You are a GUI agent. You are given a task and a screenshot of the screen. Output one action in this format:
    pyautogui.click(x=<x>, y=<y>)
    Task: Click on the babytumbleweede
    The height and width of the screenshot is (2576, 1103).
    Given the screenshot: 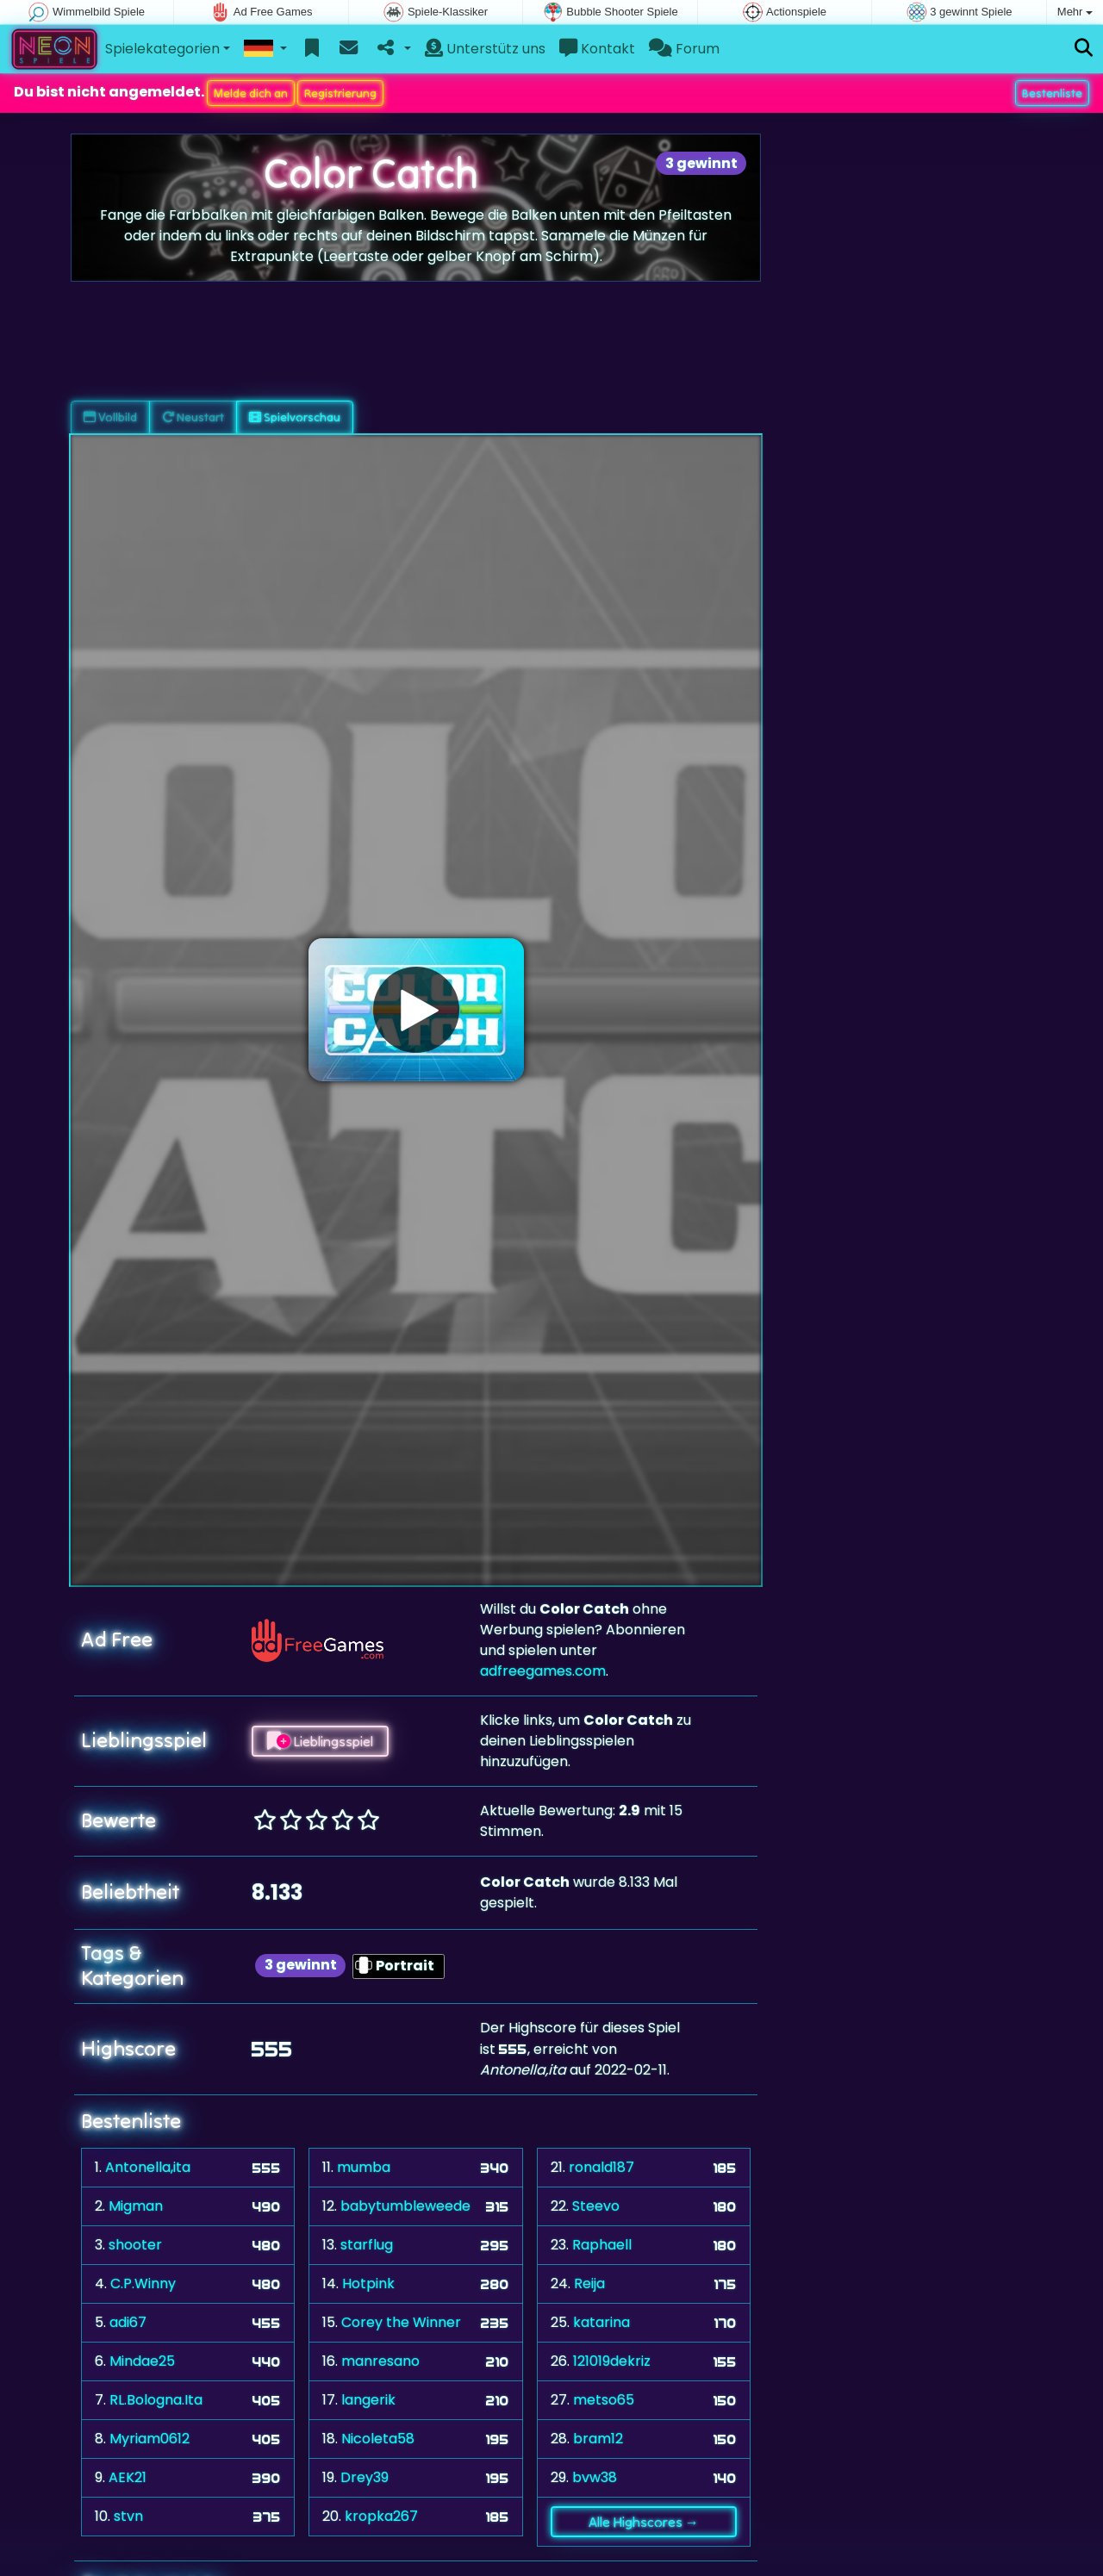 What is the action you would take?
    pyautogui.click(x=405, y=2205)
    